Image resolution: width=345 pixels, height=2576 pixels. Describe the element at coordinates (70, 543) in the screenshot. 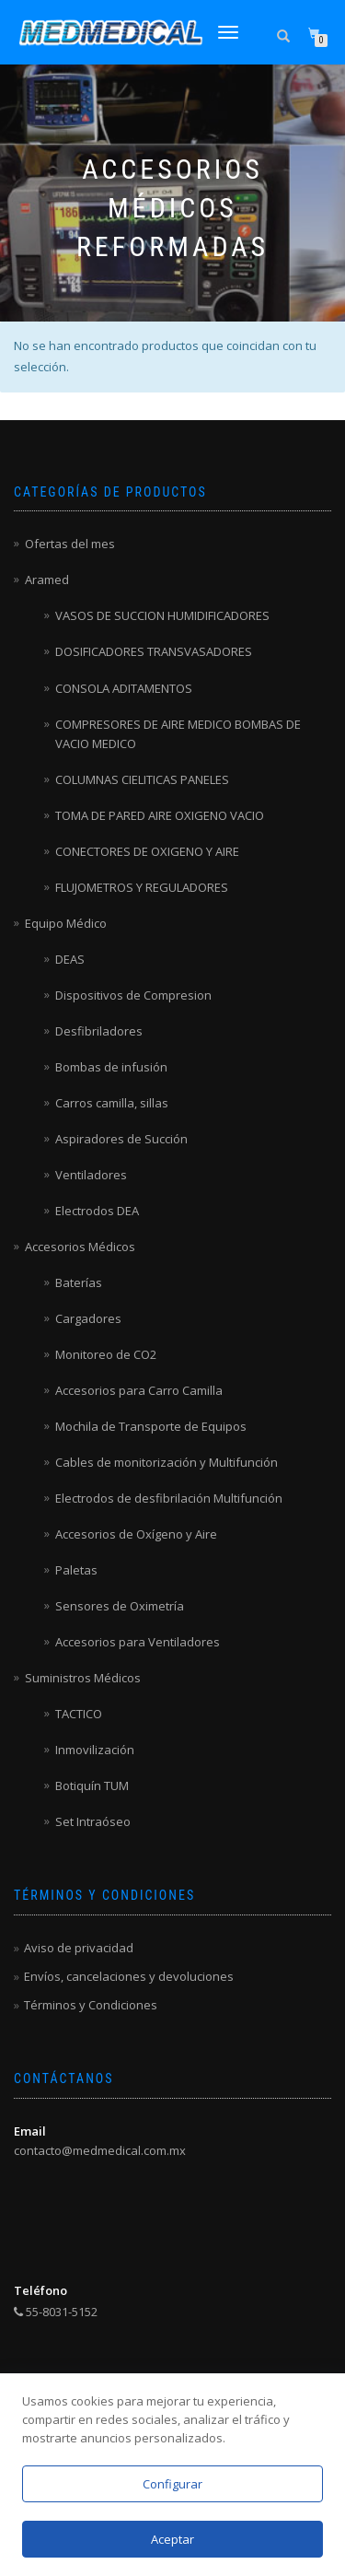

I see `Ofertas del mes` at that location.